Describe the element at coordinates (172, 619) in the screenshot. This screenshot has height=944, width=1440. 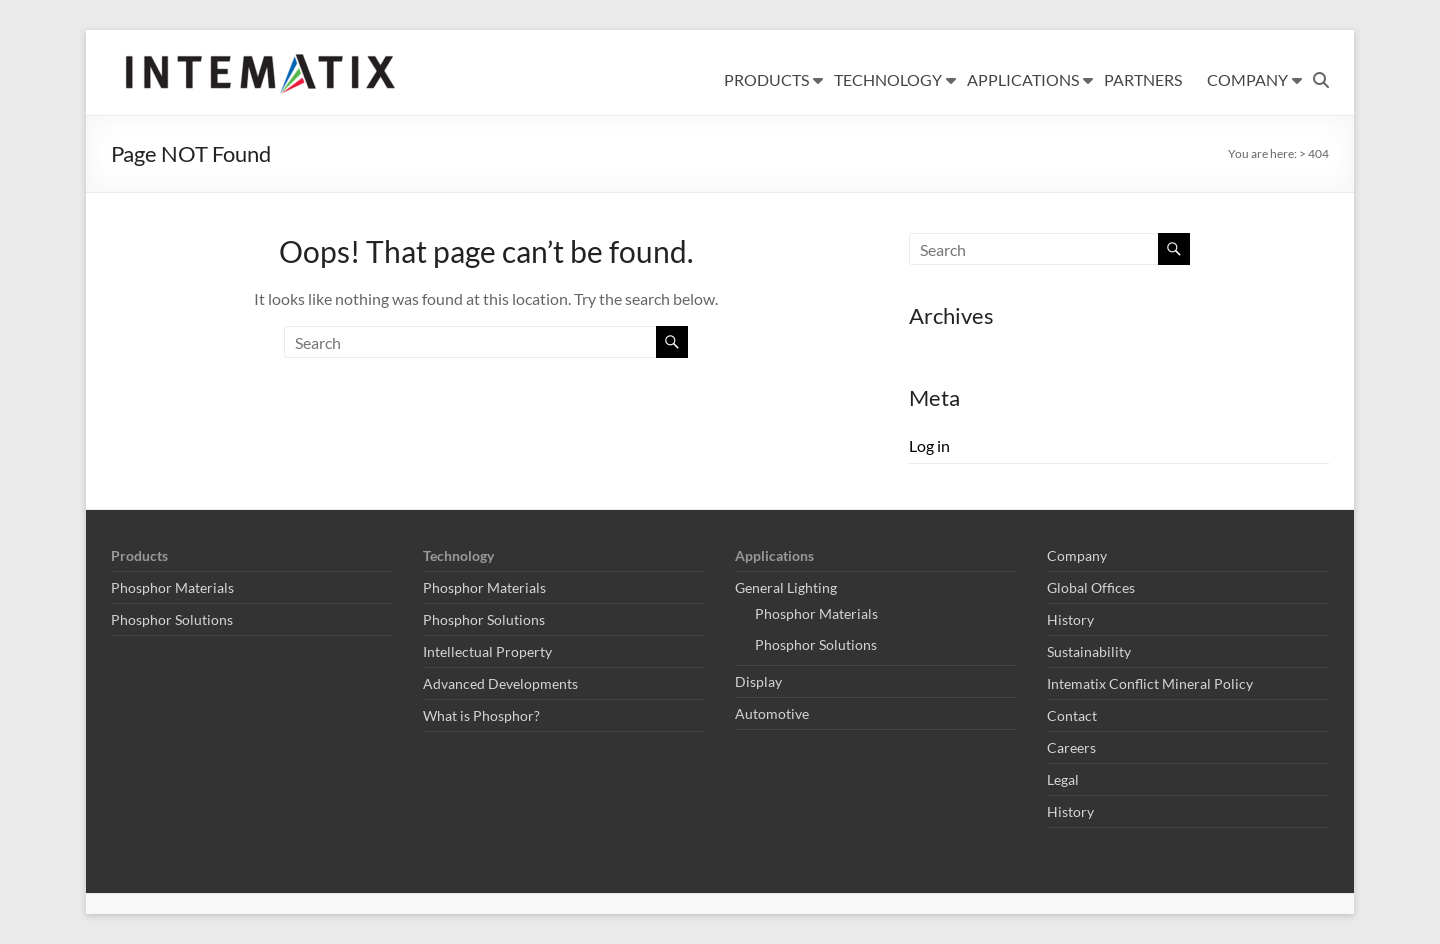
I see `Phosphor Solutions` at that location.